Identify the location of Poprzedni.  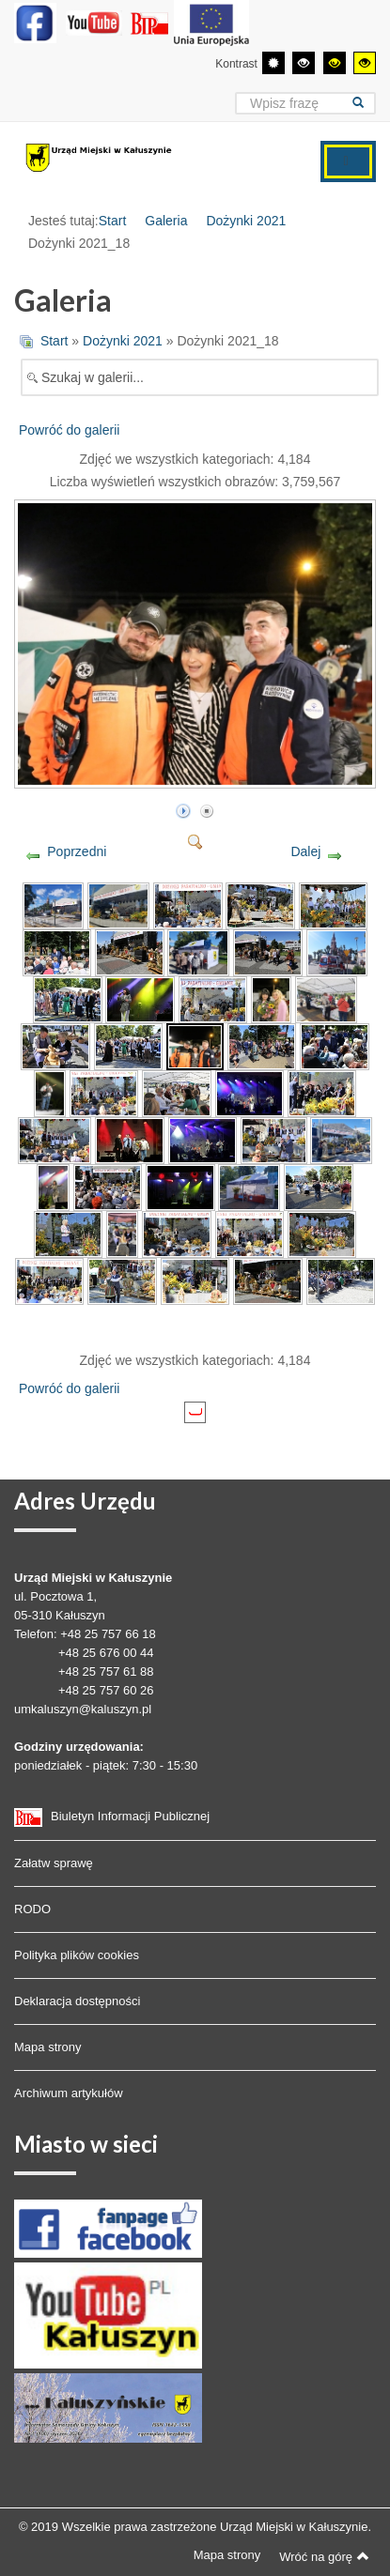
(76, 851).